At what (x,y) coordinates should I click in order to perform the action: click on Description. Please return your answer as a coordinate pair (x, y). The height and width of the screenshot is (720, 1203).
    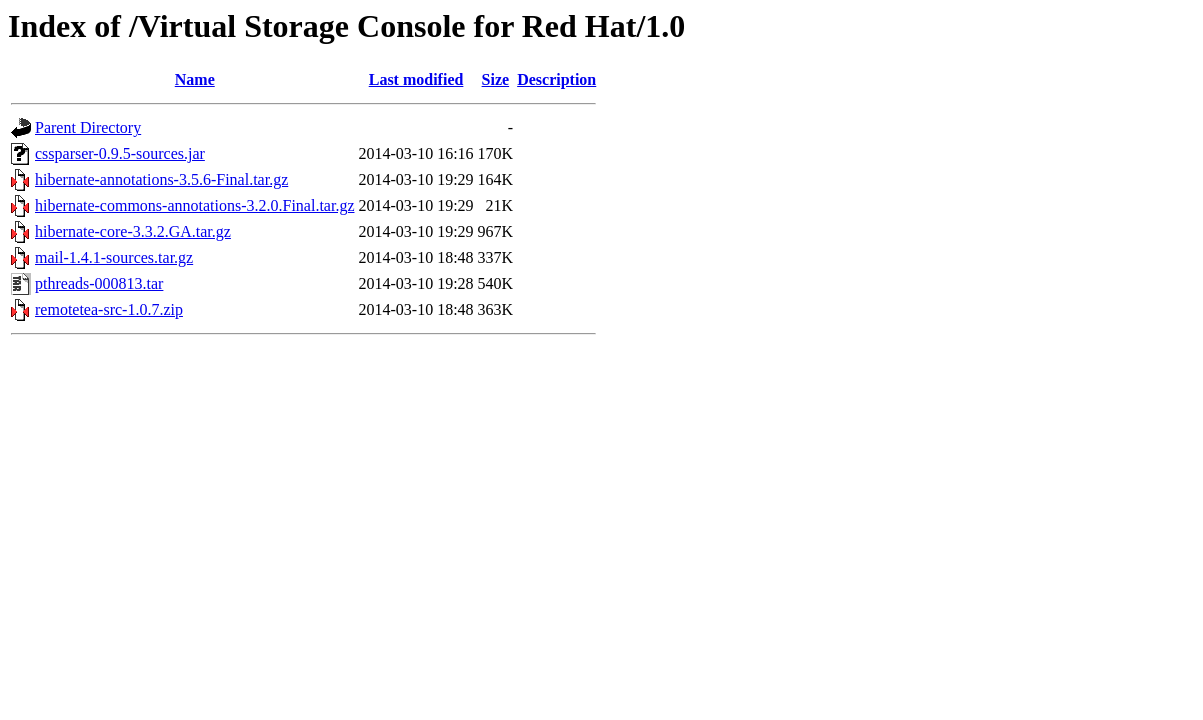
    Looking at the image, I should click on (556, 79).